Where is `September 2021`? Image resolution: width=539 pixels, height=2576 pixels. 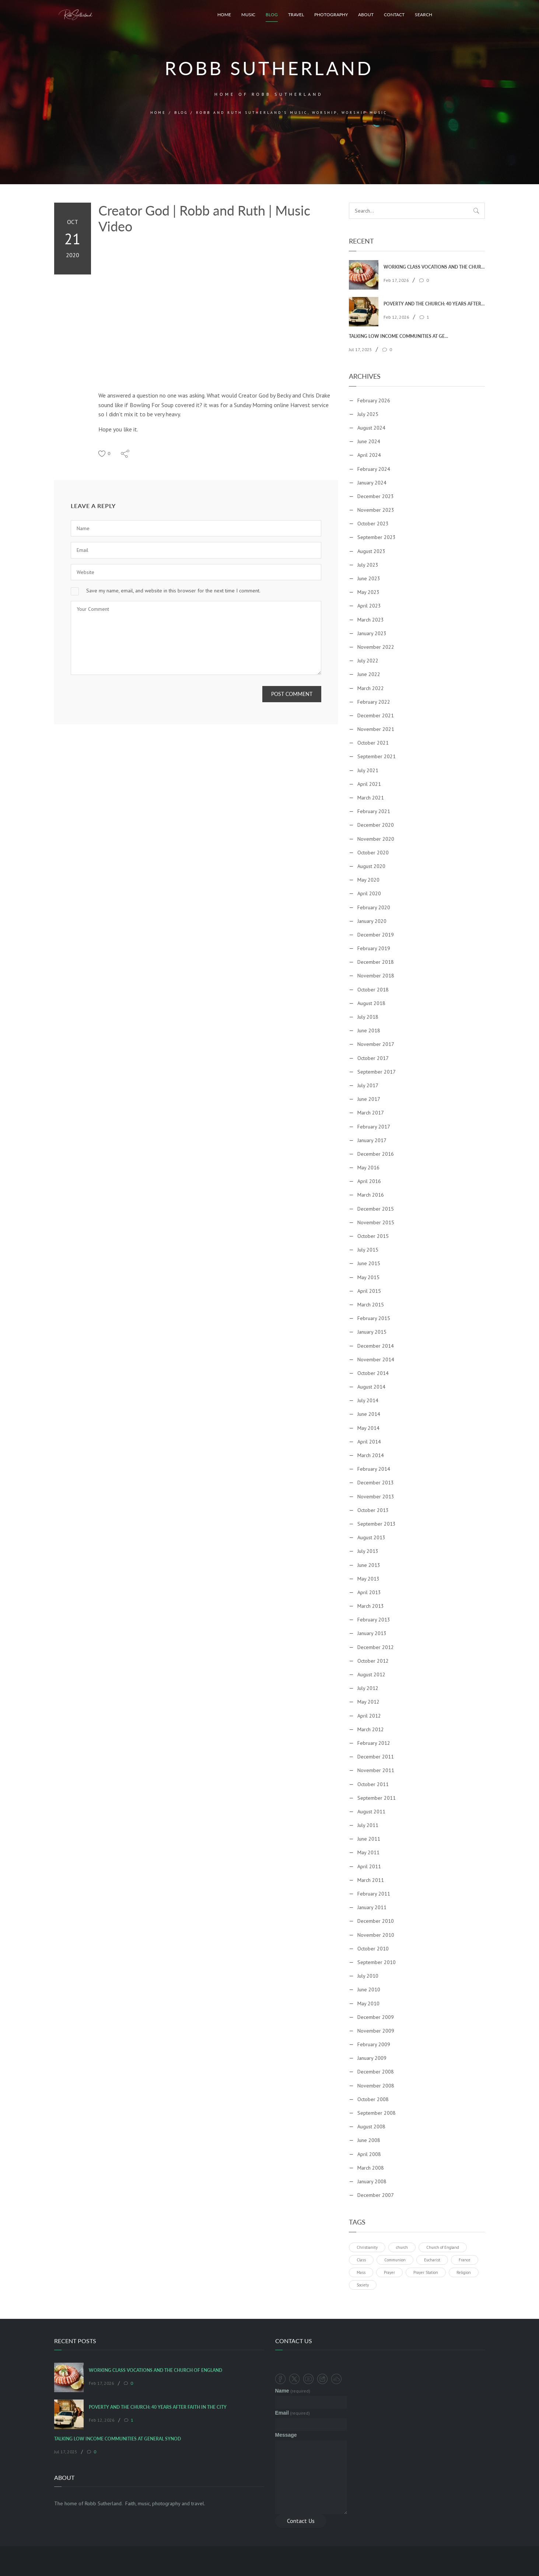
September 2021 is located at coordinates (376, 756).